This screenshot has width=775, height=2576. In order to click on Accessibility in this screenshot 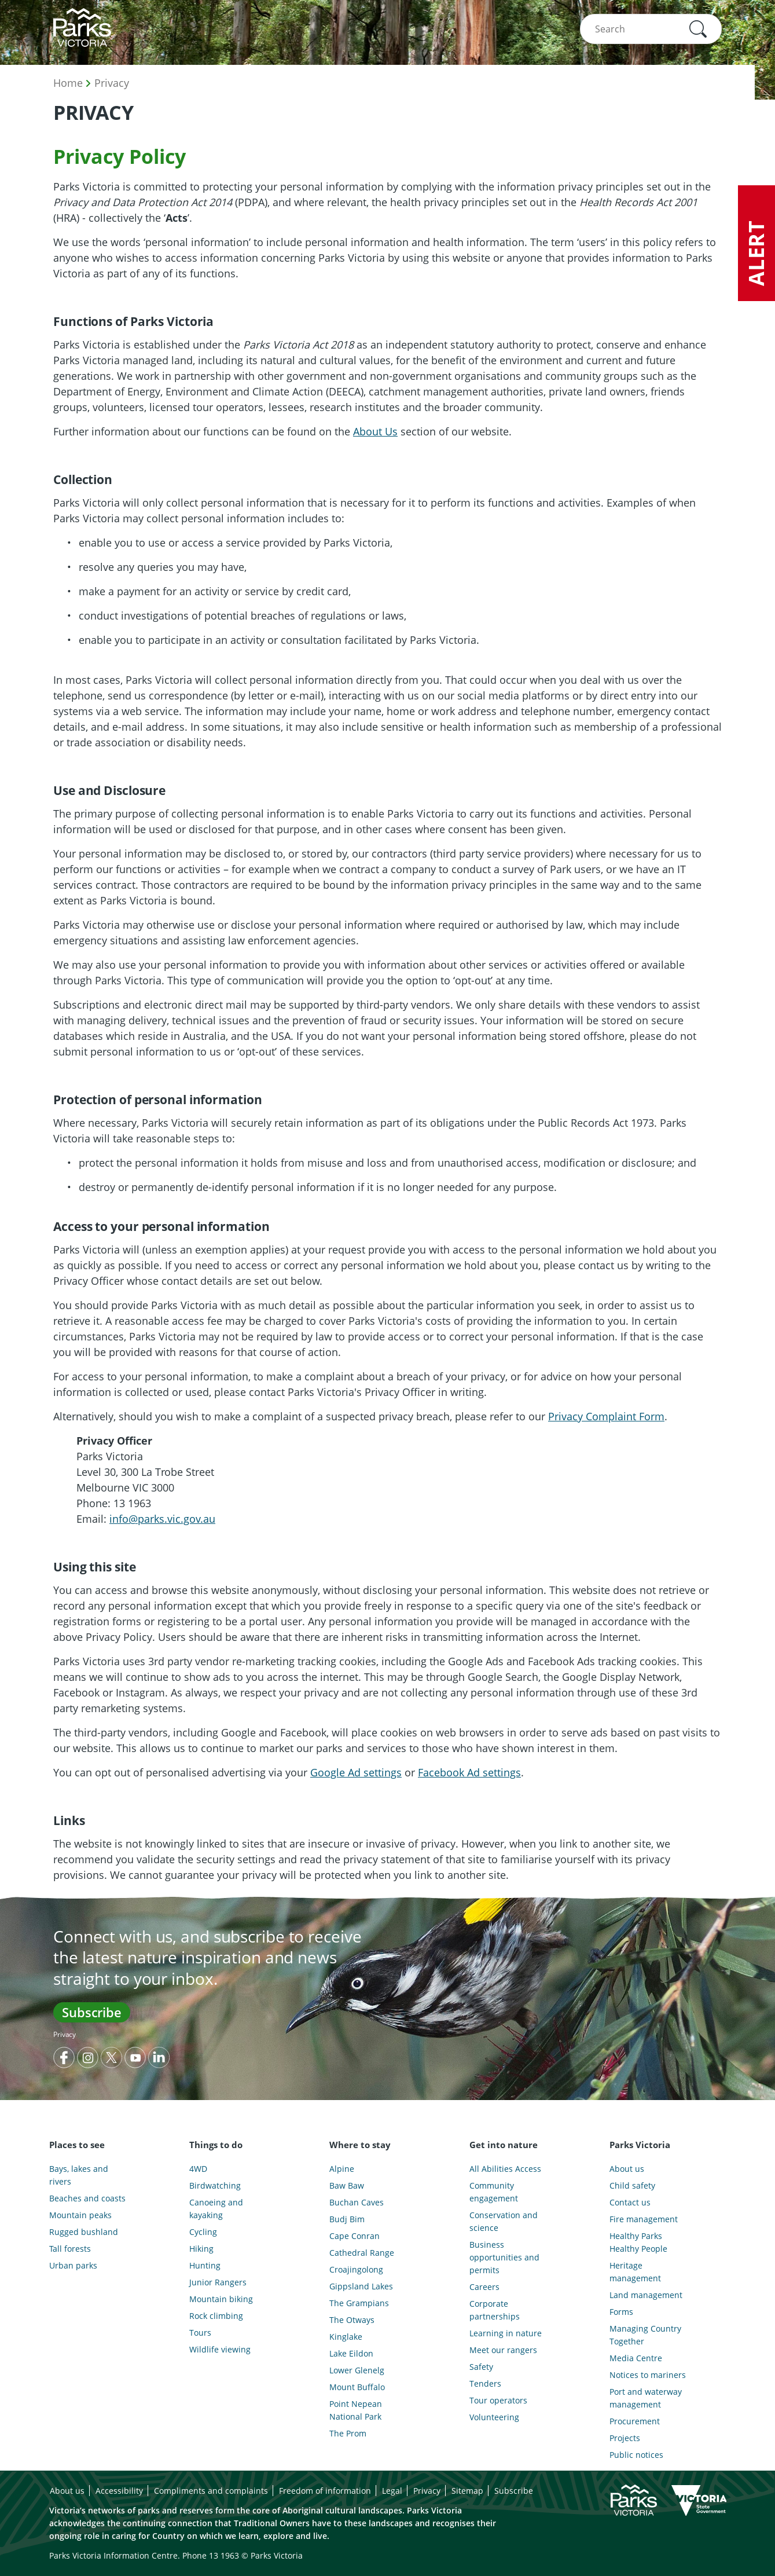, I will do `click(119, 2490)`.